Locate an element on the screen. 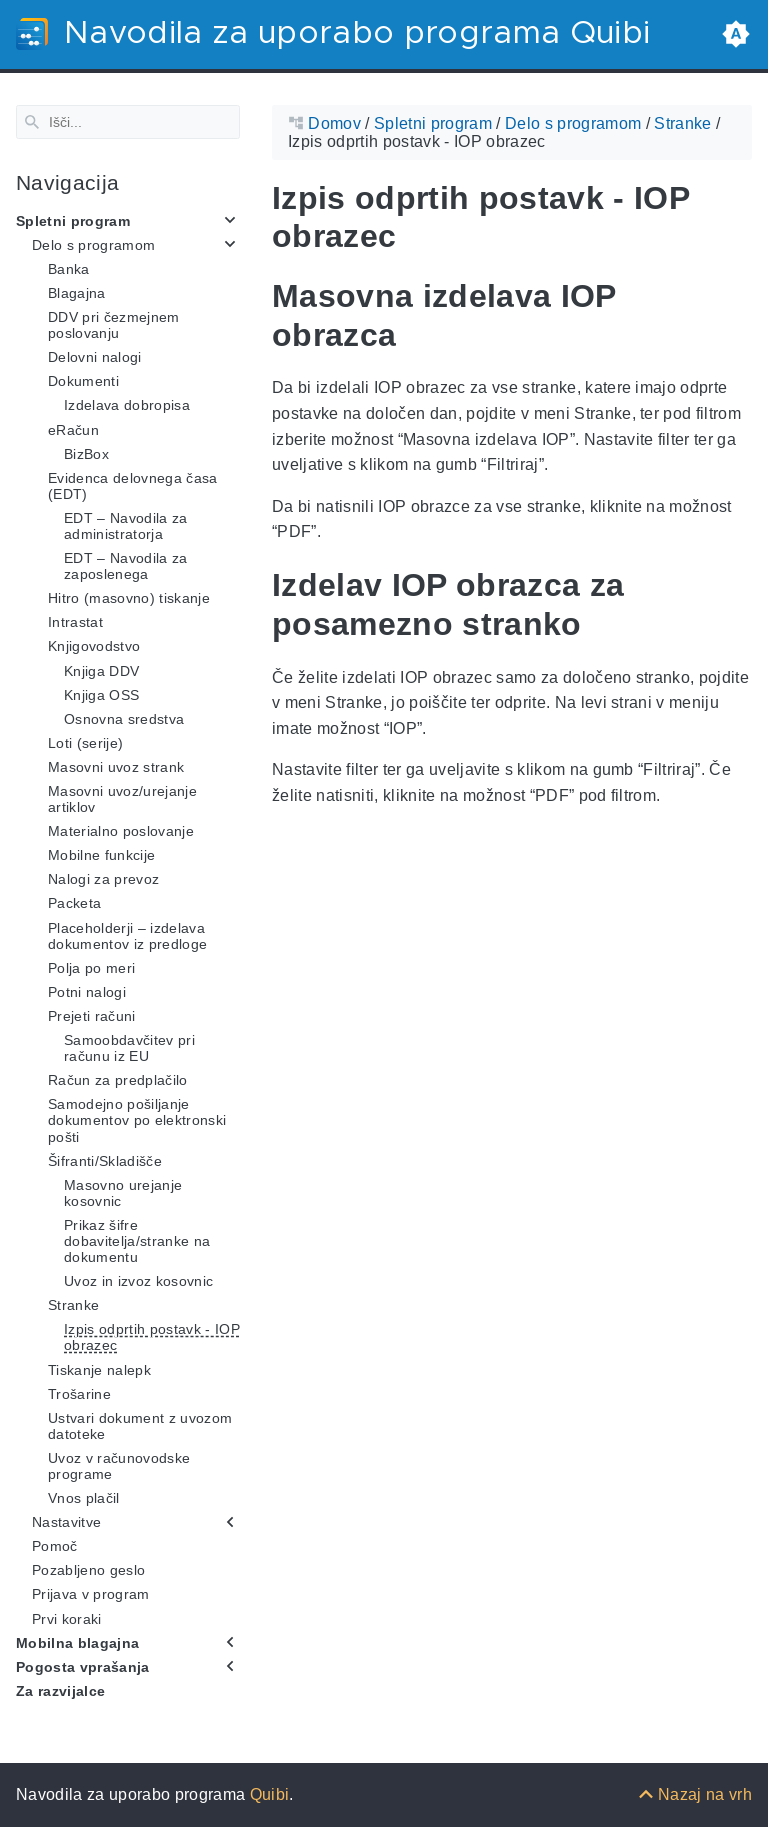 The width and height of the screenshot is (768, 1827). Izpis odprtih postavk - IOP obrazec is located at coordinates (152, 1337).